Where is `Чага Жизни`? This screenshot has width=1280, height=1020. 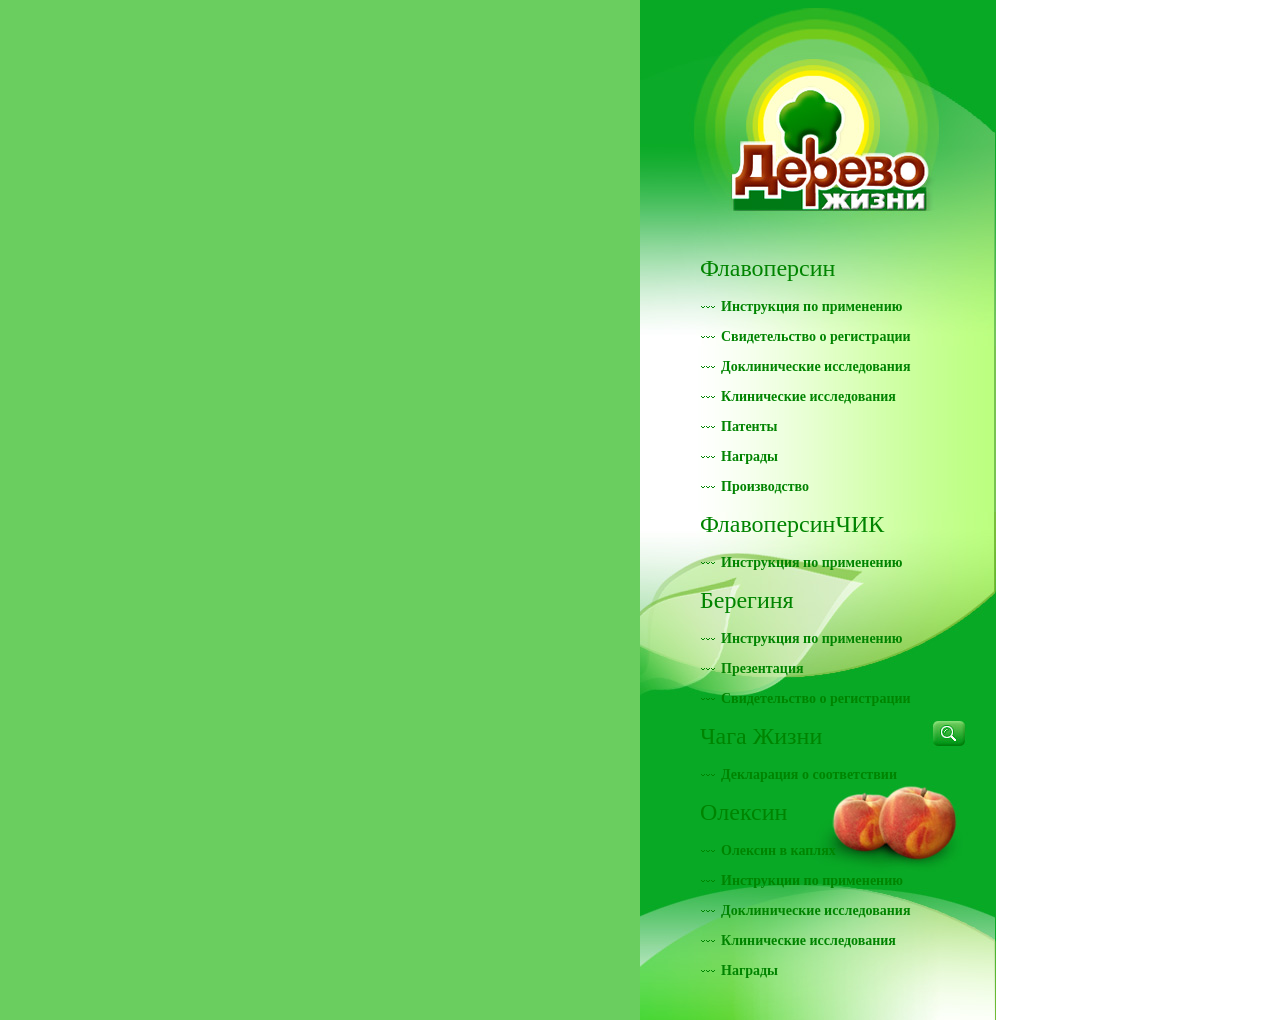 Чага Жизни is located at coordinates (761, 736).